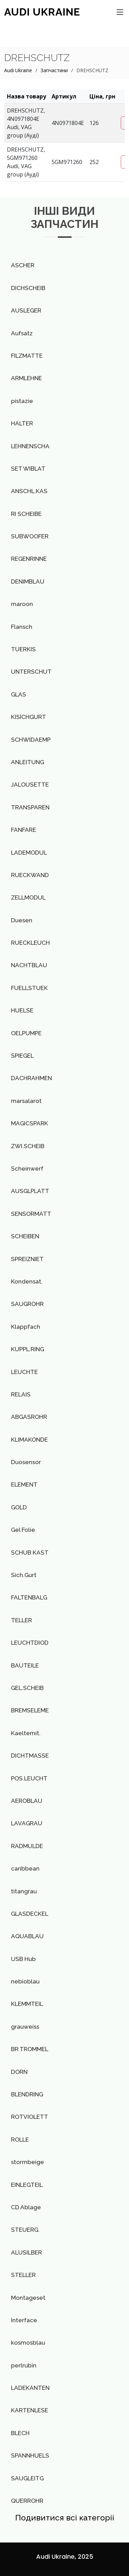 This screenshot has height=2576, width=129. Describe the element at coordinates (28, 716) in the screenshot. I see `KISICHGURT` at that location.